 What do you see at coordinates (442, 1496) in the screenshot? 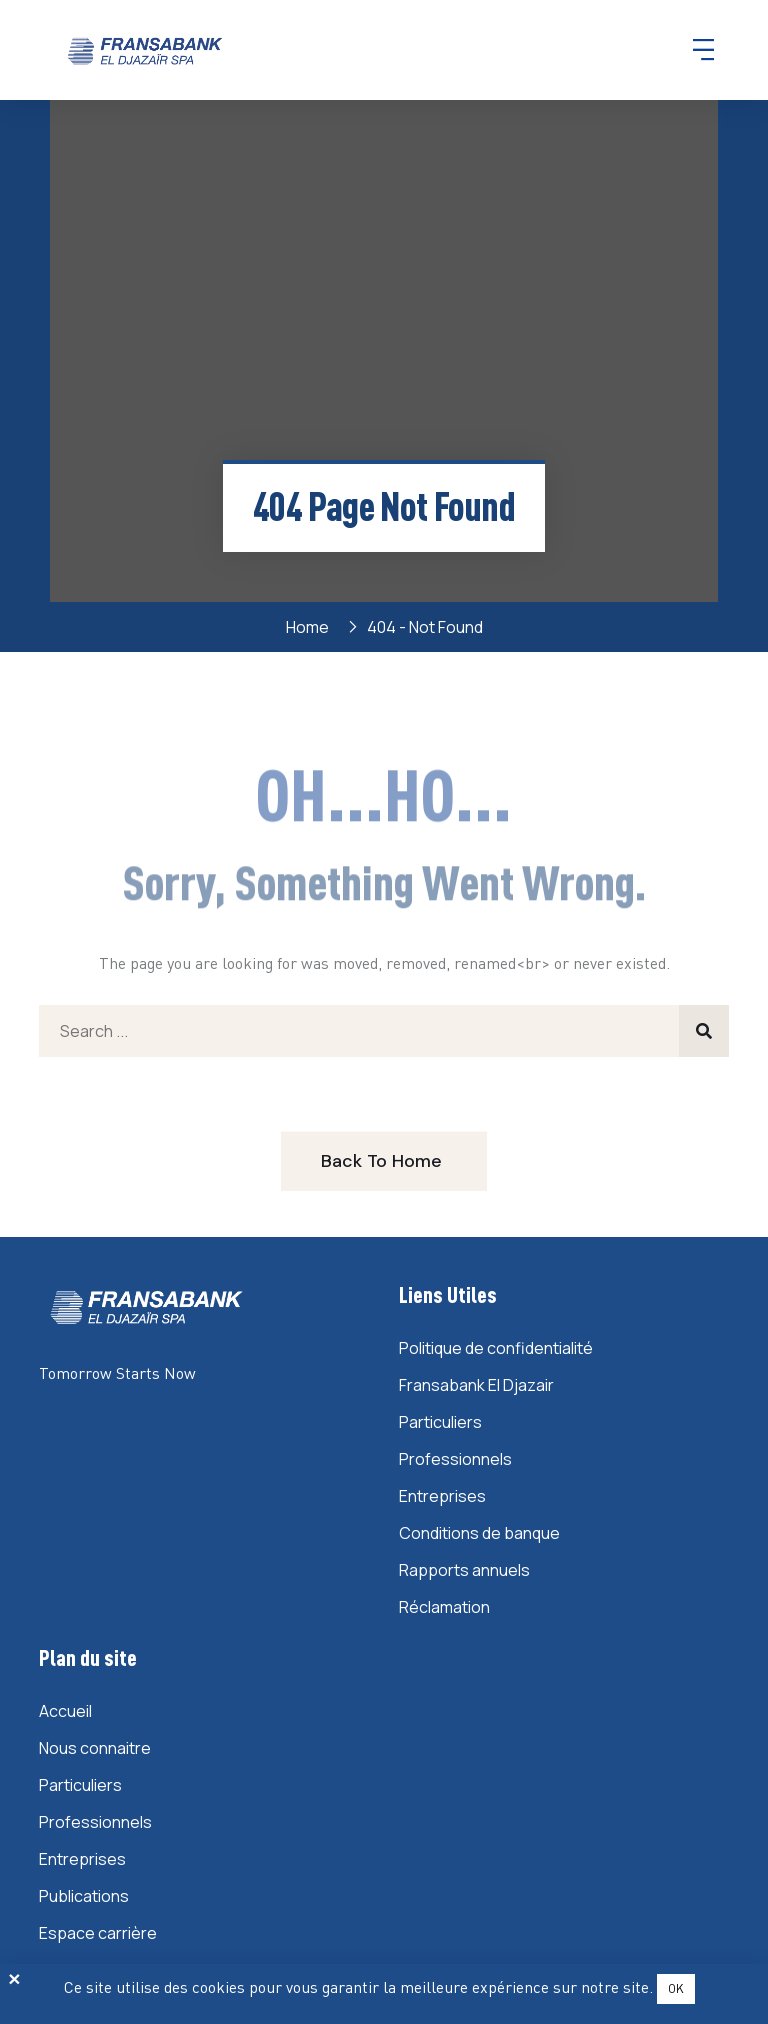
I see `Entreprises` at bounding box center [442, 1496].